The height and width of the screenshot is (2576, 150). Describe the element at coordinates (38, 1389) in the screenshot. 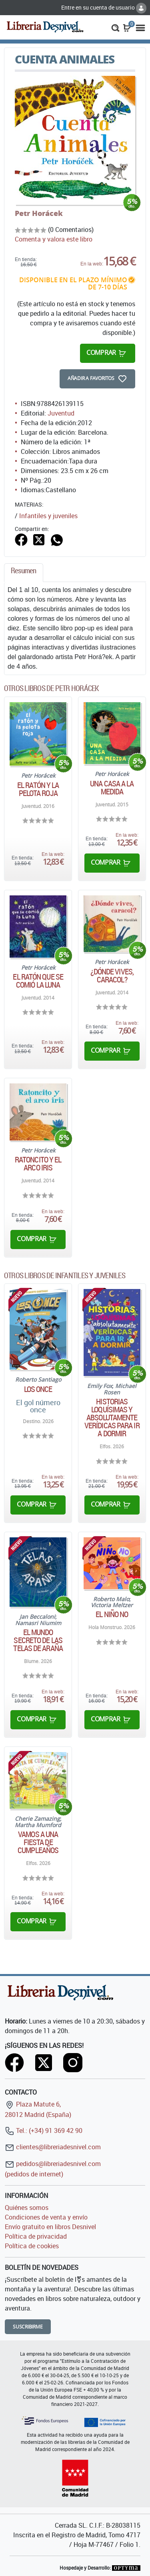

I see `Los Once` at that location.